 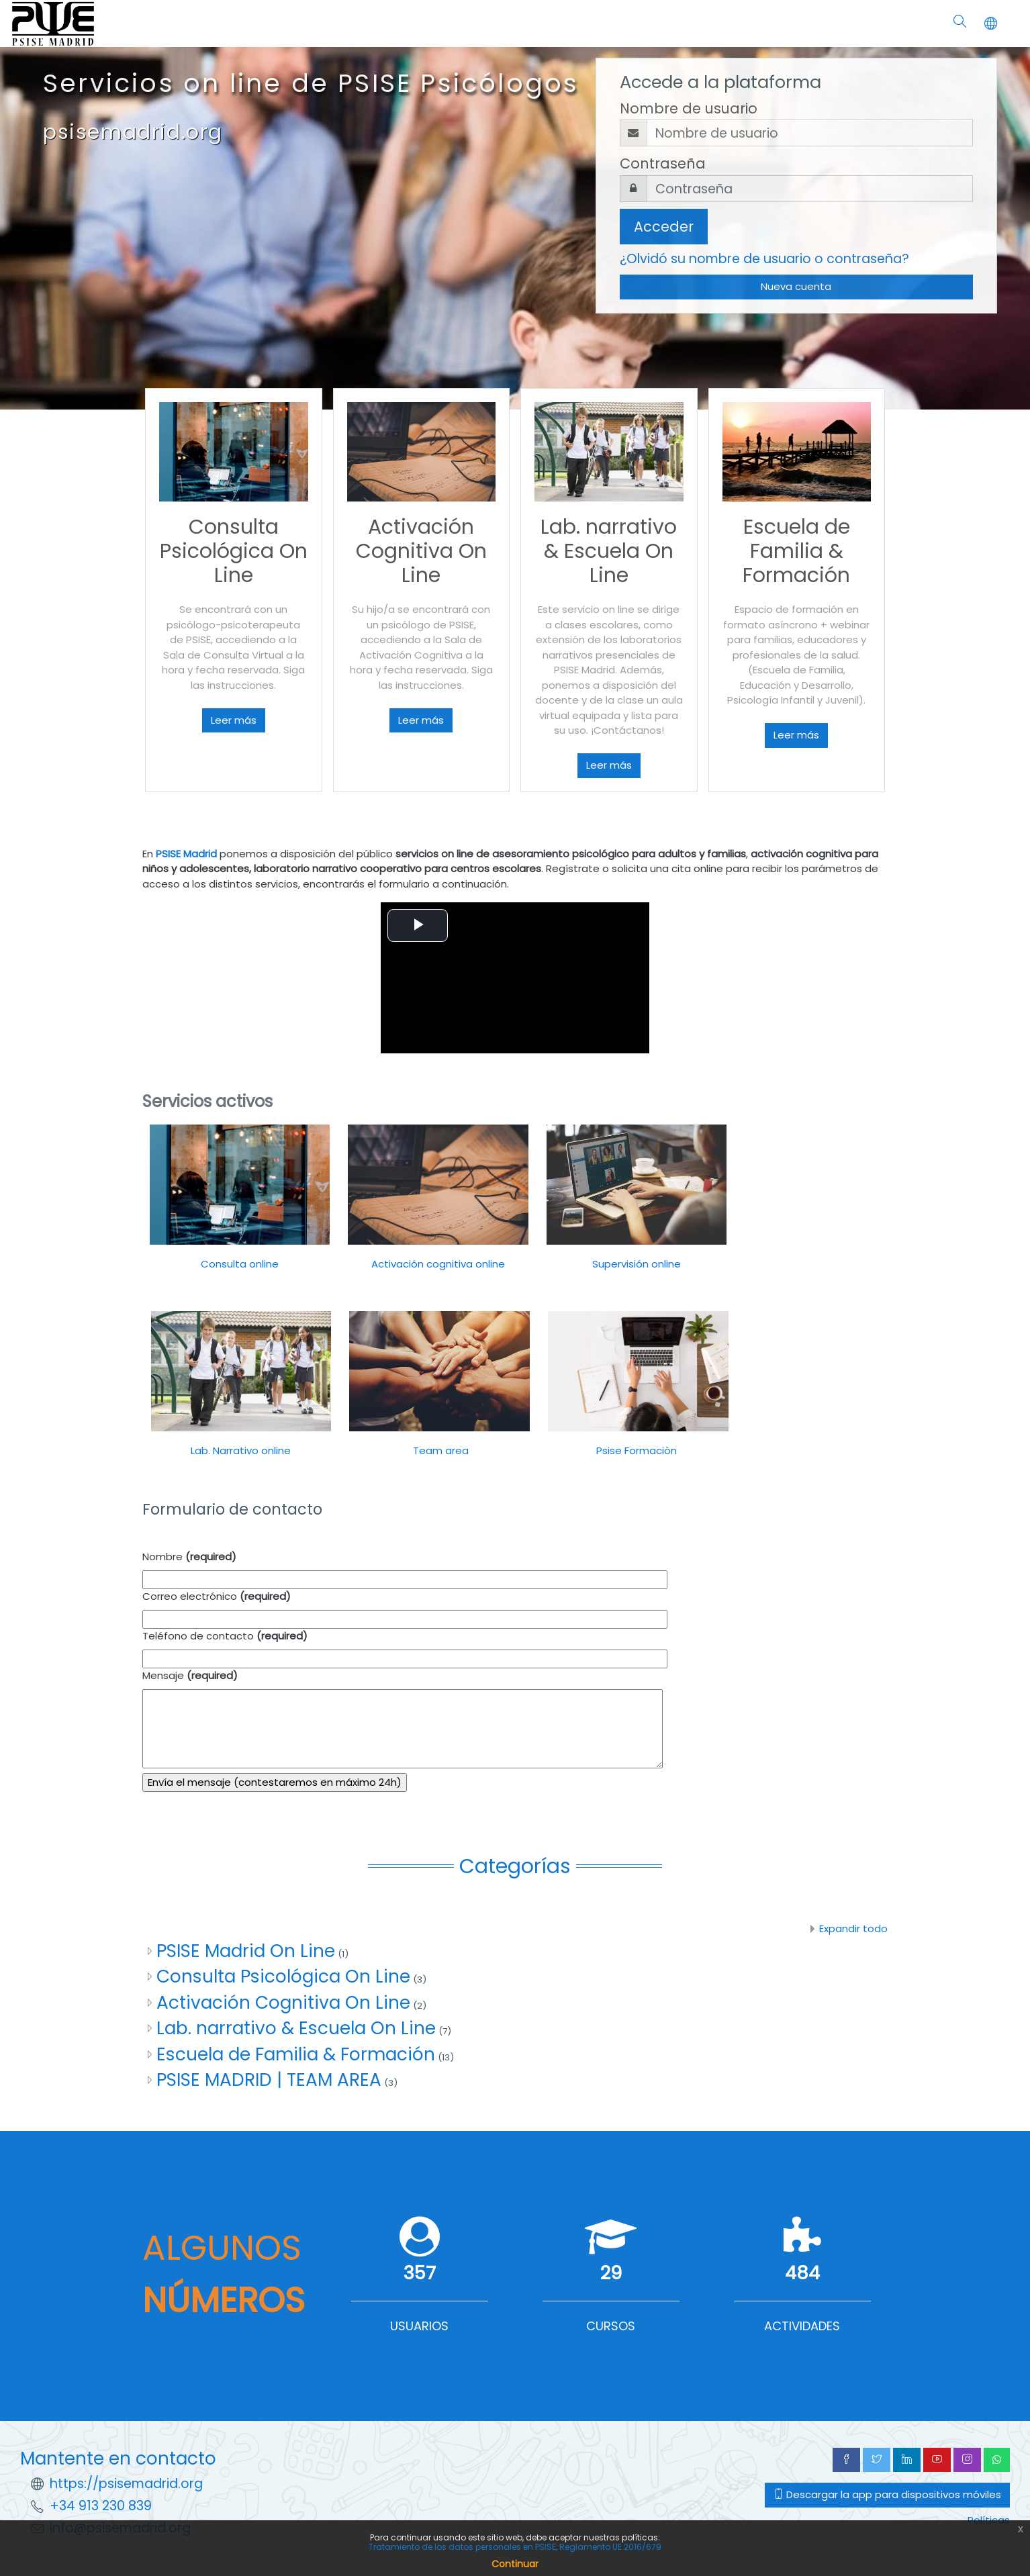 I want to click on Escuela de Familia & Formación, so click(x=295, y=2054).